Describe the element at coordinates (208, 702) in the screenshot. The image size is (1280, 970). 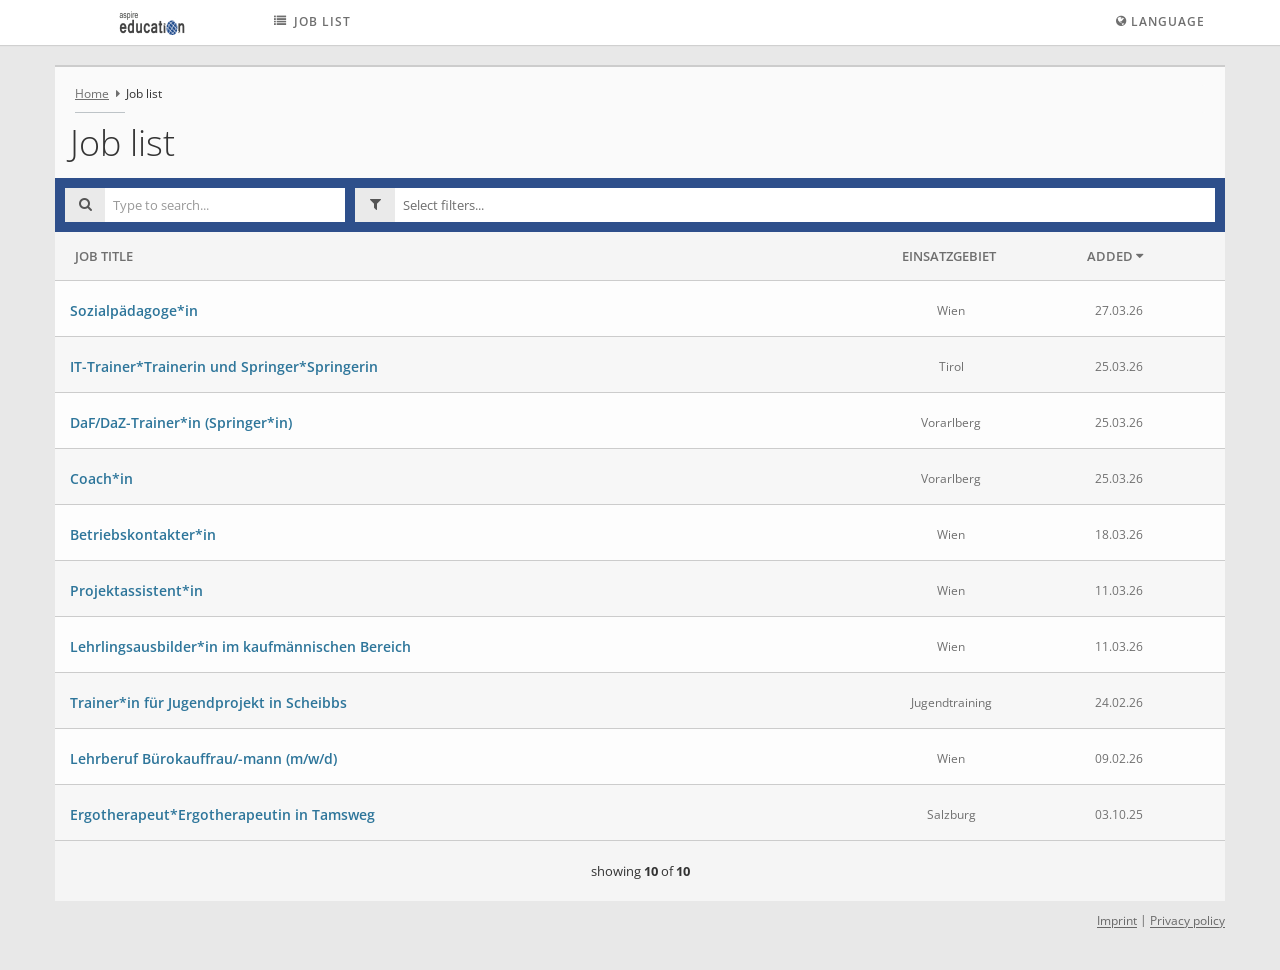
I see `Trainer*in für Jugendprojekt in Scheibbs` at that location.